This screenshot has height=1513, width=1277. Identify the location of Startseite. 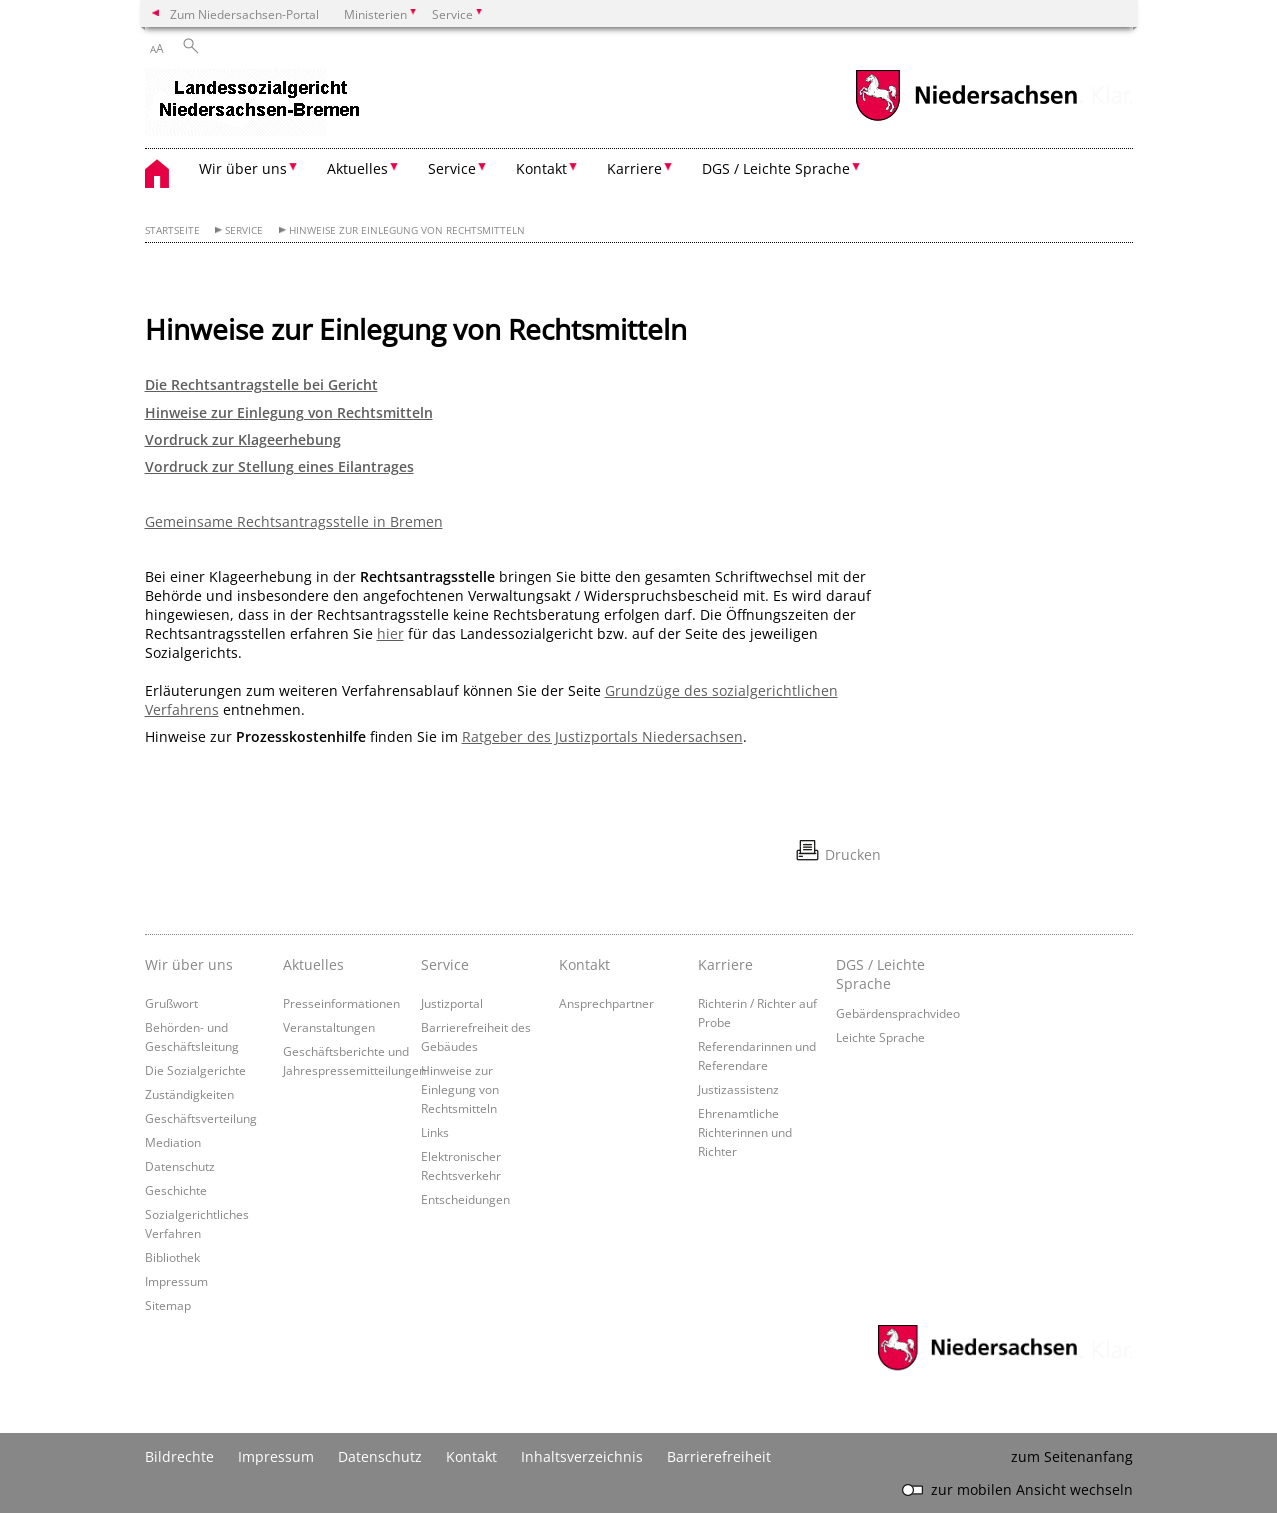
(172, 230).